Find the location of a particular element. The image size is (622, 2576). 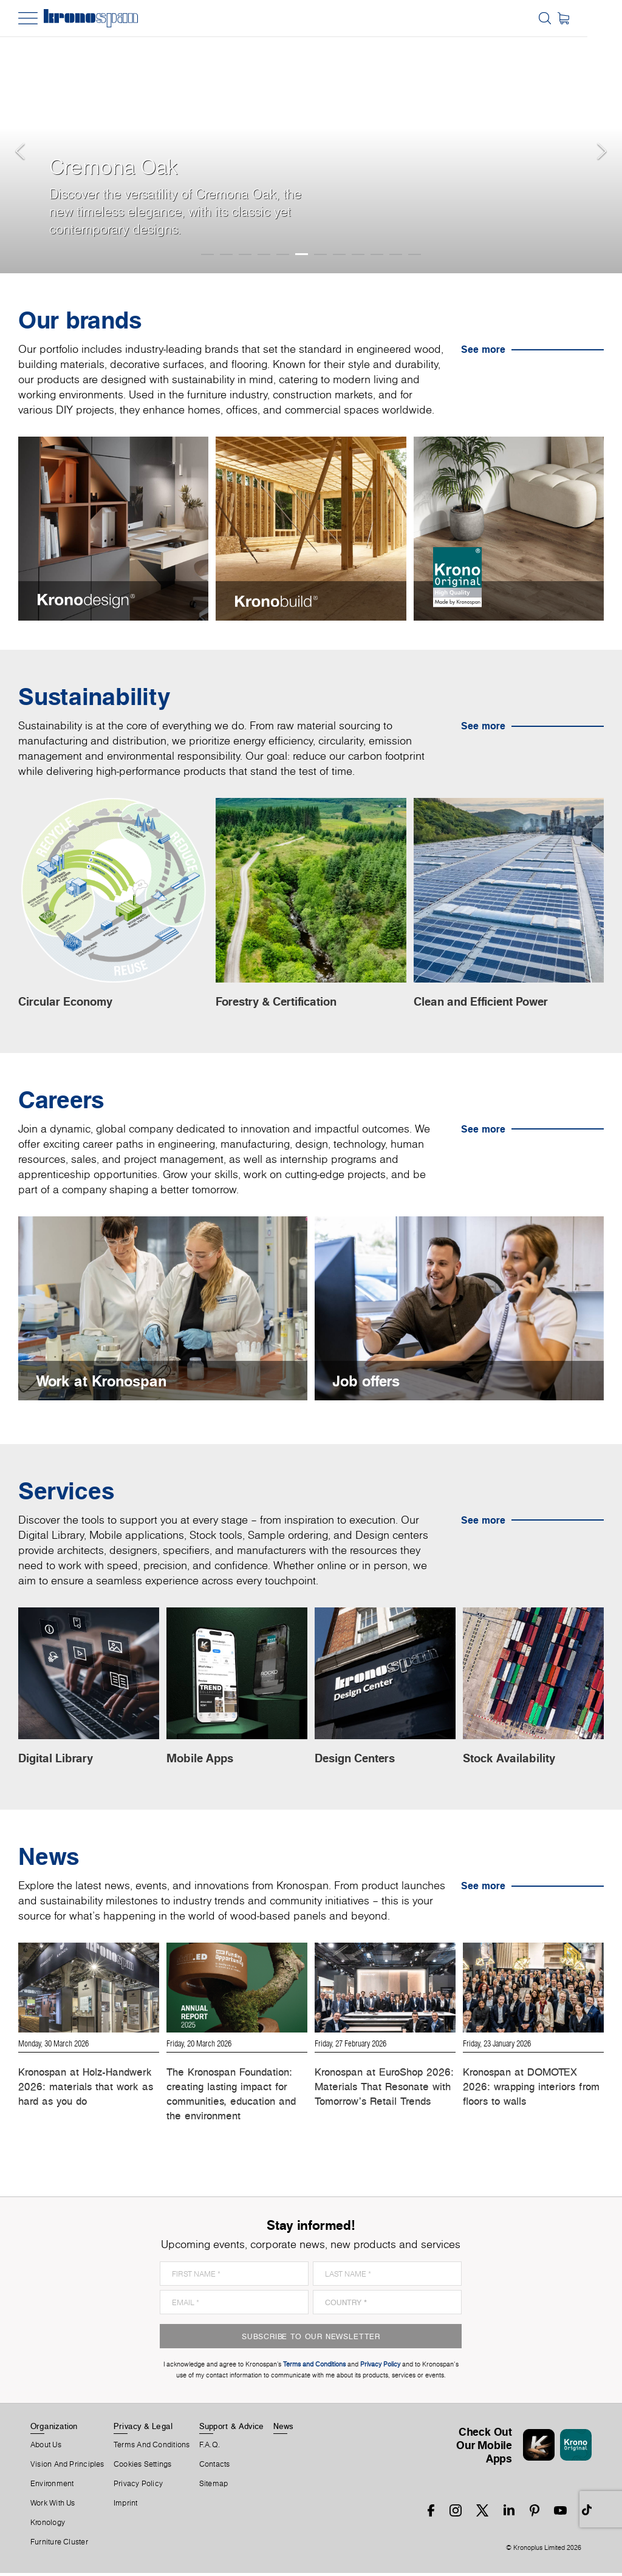

Organization is located at coordinates (54, 2428).